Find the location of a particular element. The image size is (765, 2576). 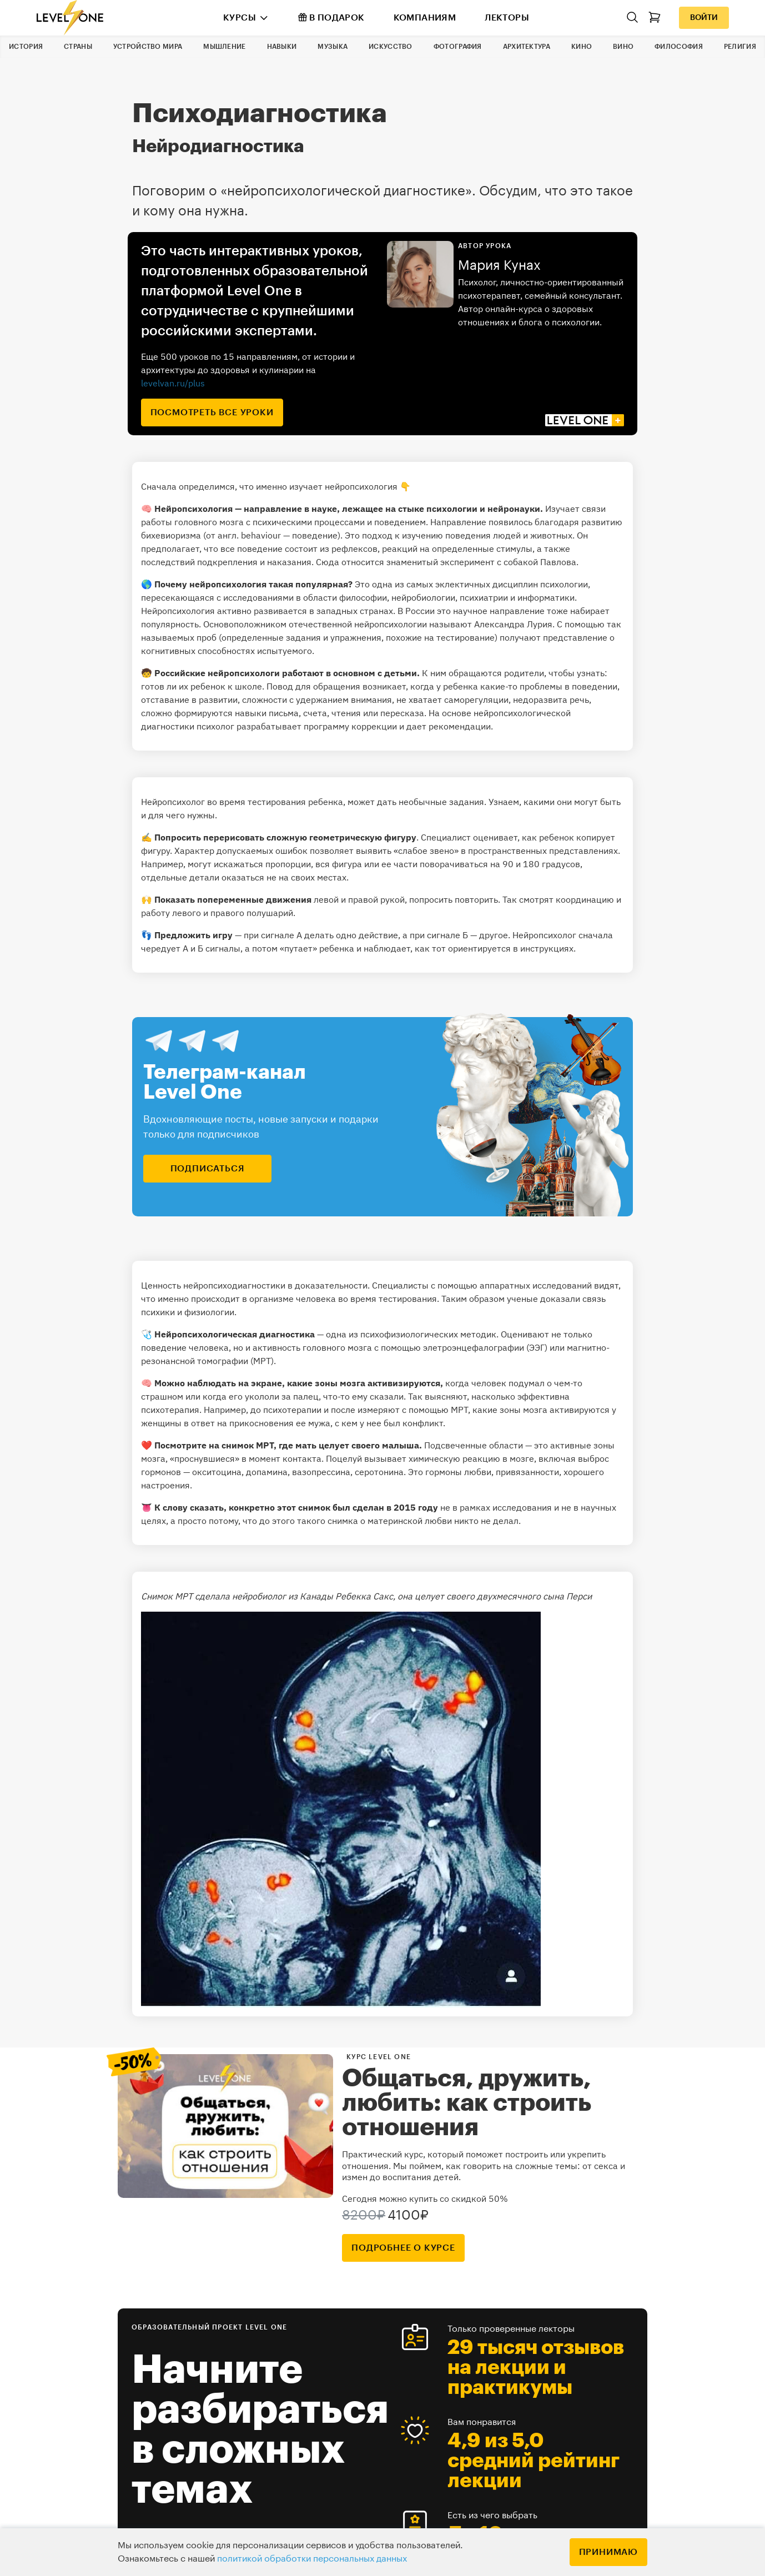

Войти is located at coordinates (704, 18).